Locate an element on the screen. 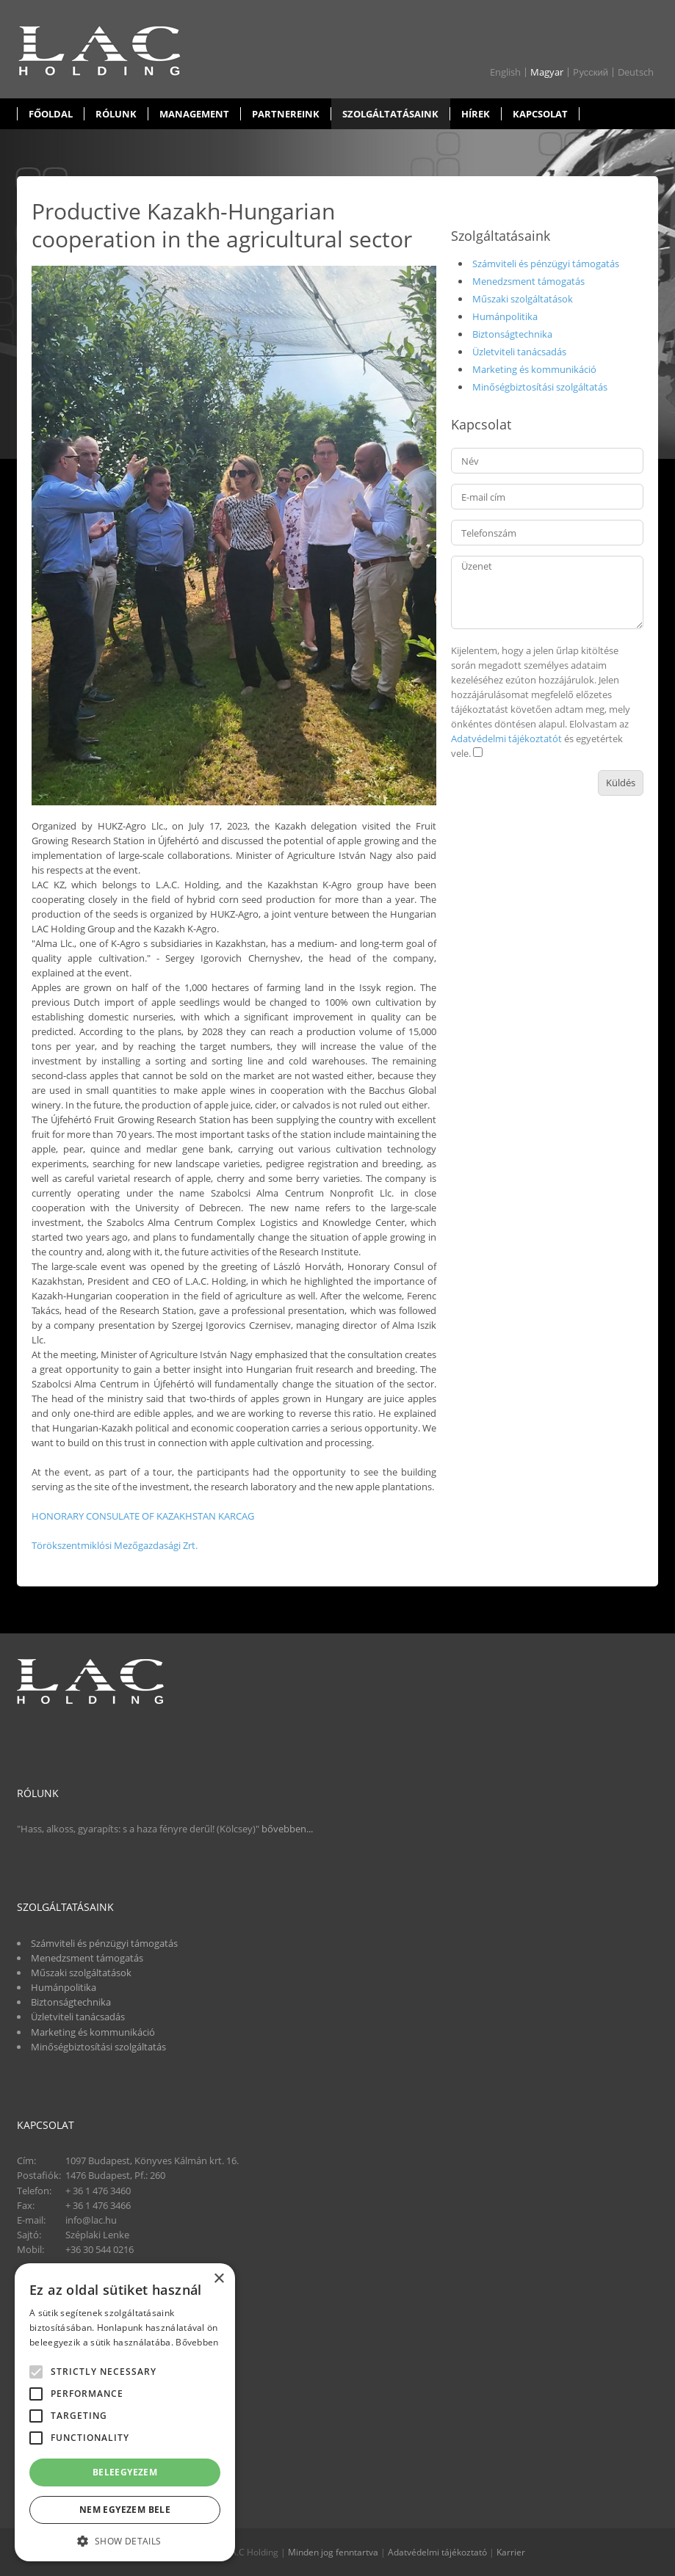  Üzletviteli tanácsadás is located at coordinates (519, 351).